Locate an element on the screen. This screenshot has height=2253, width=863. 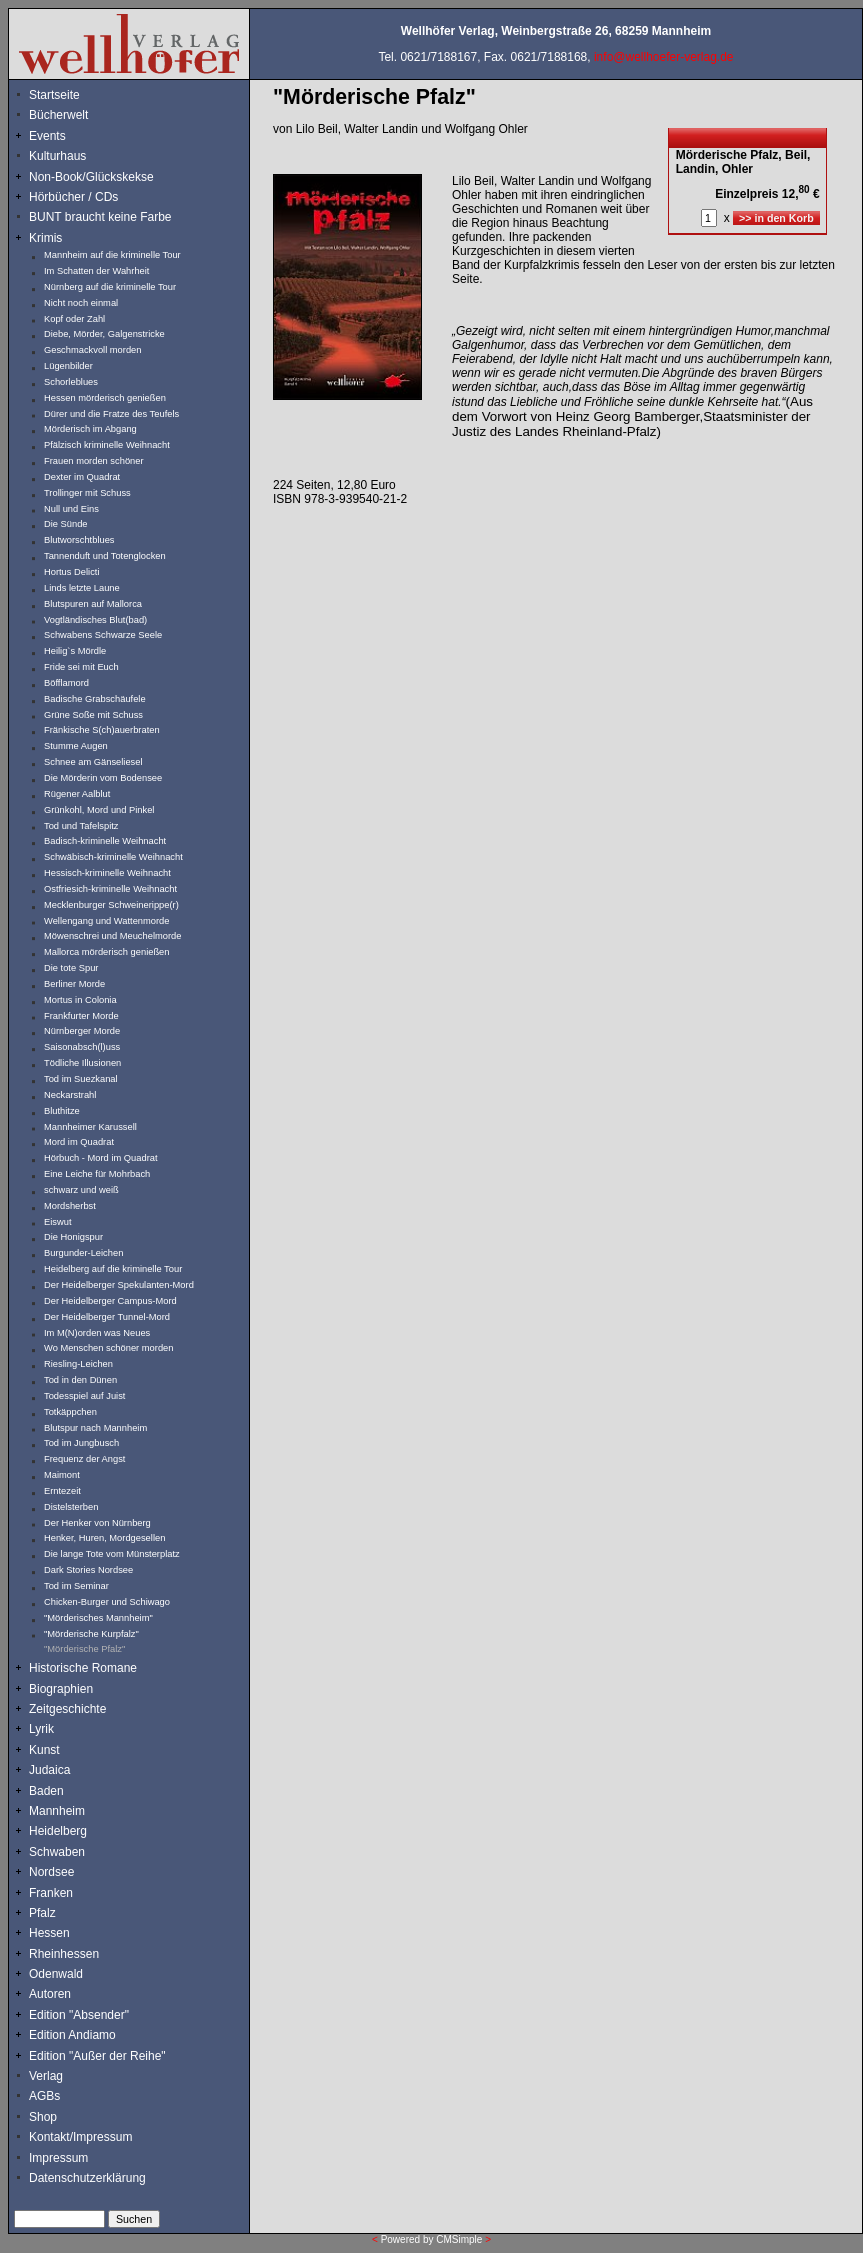
Riesling-Leichen is located at coordinates (78, 1364).